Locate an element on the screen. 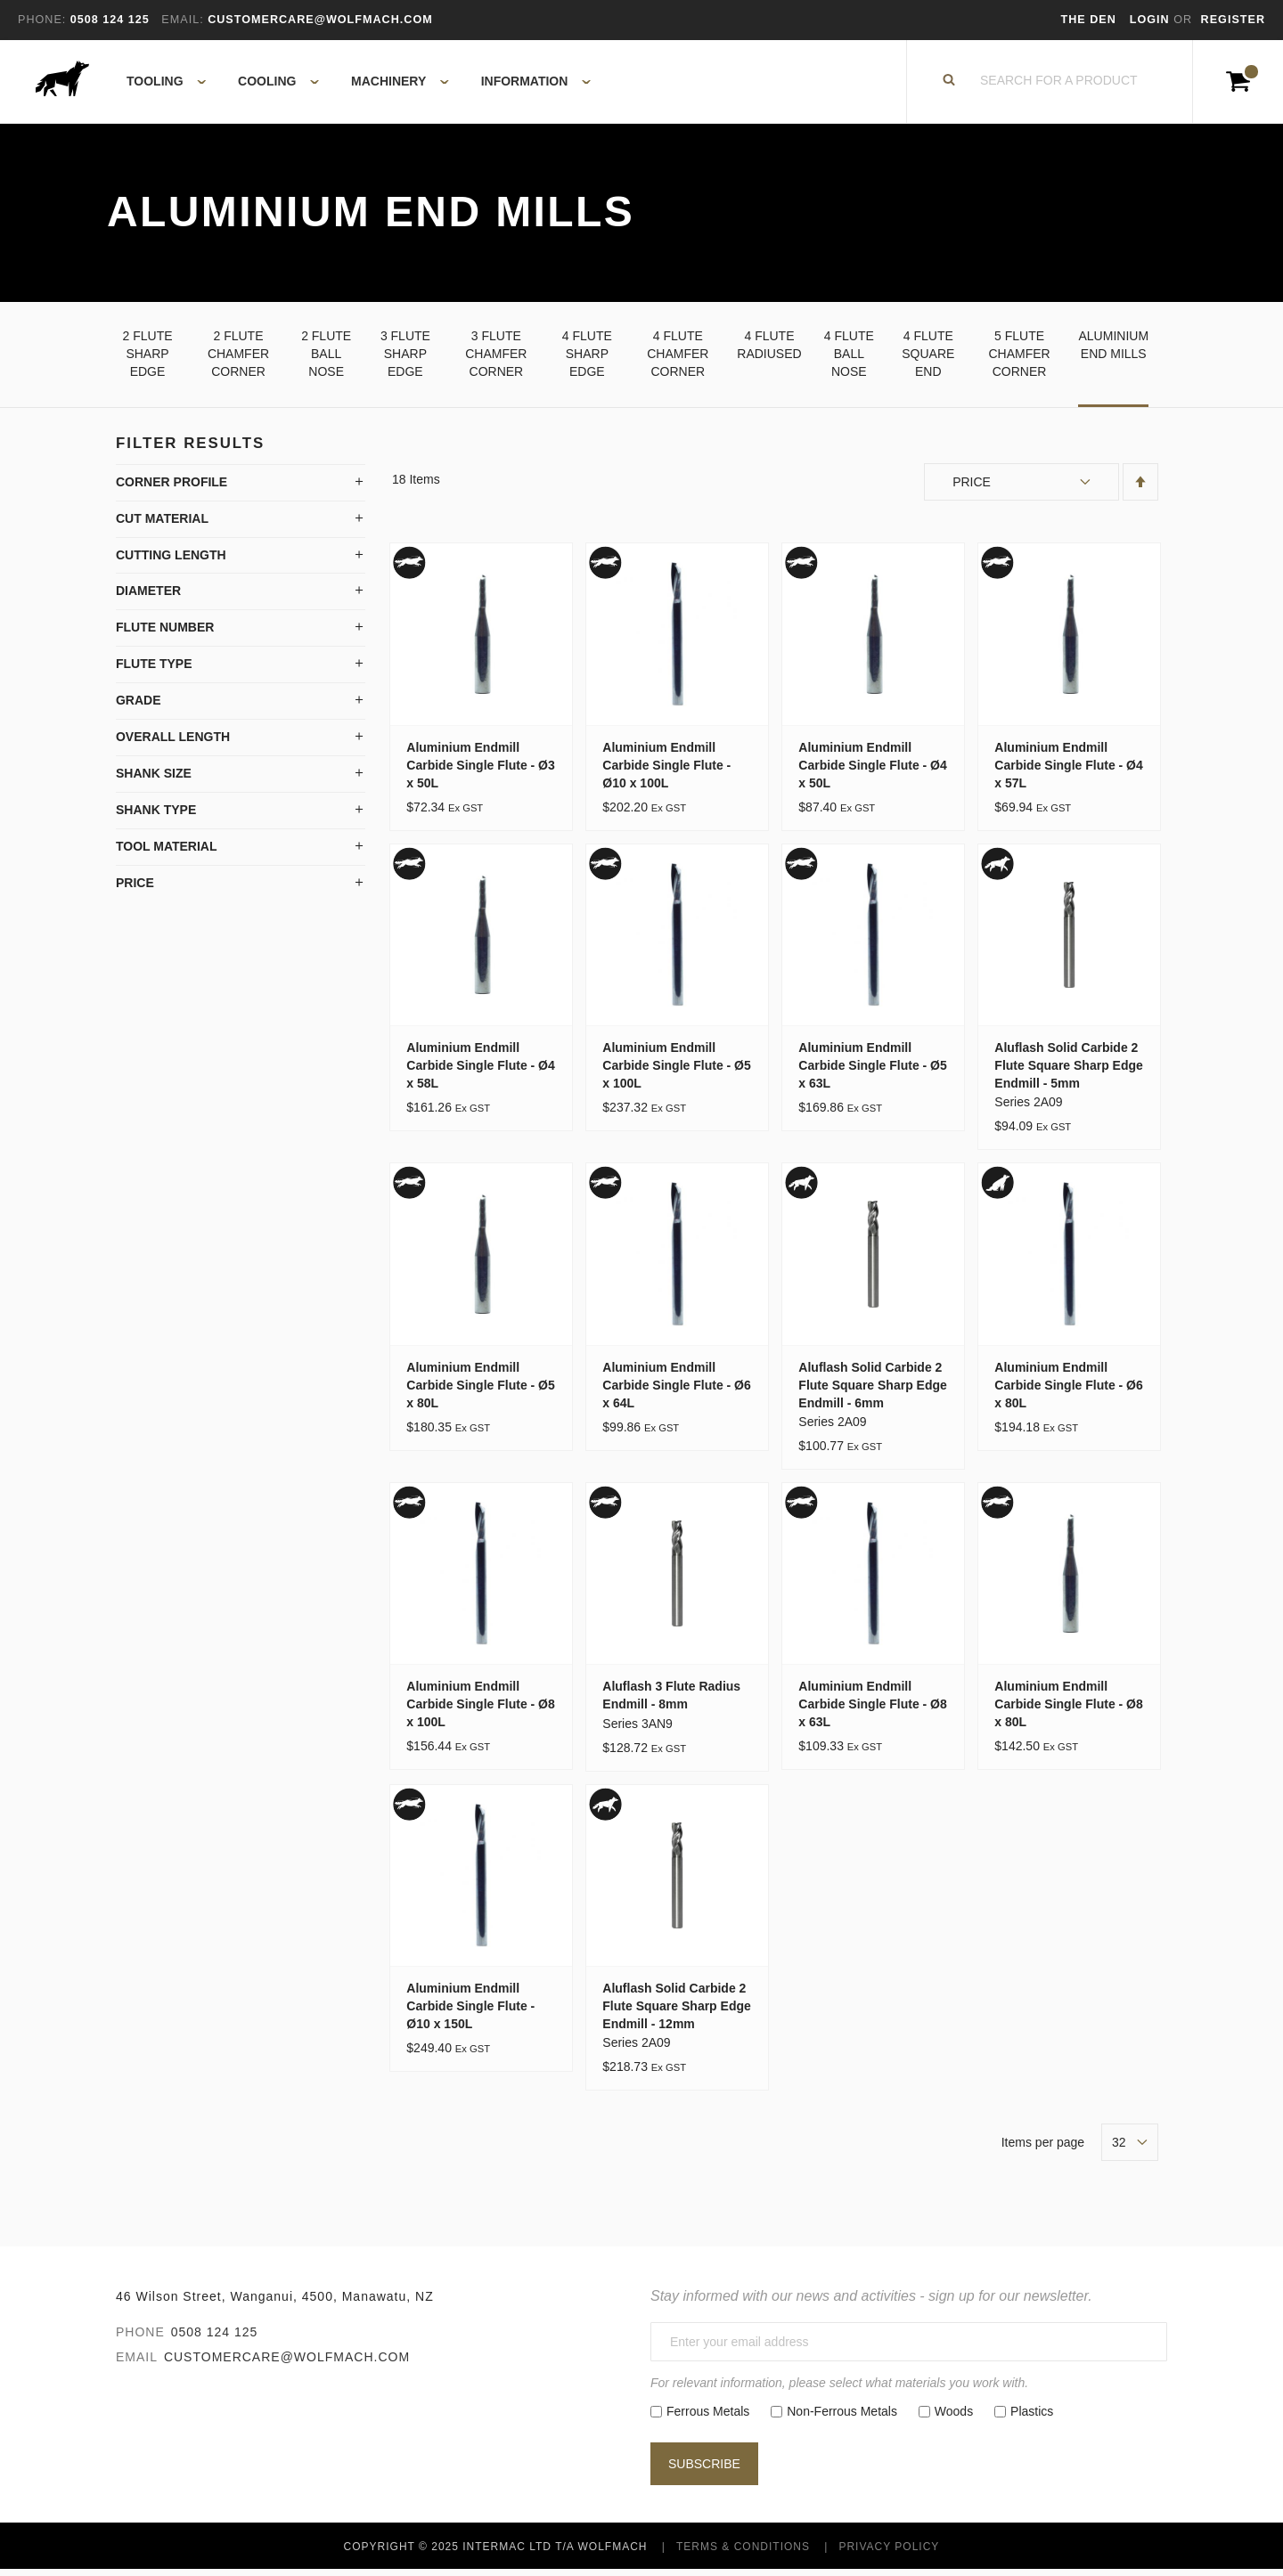 Image resolution: width=1283 pixels, height=2576 pixels. 4 Flute Chamfer Corner is located at coordinates (677, 359).